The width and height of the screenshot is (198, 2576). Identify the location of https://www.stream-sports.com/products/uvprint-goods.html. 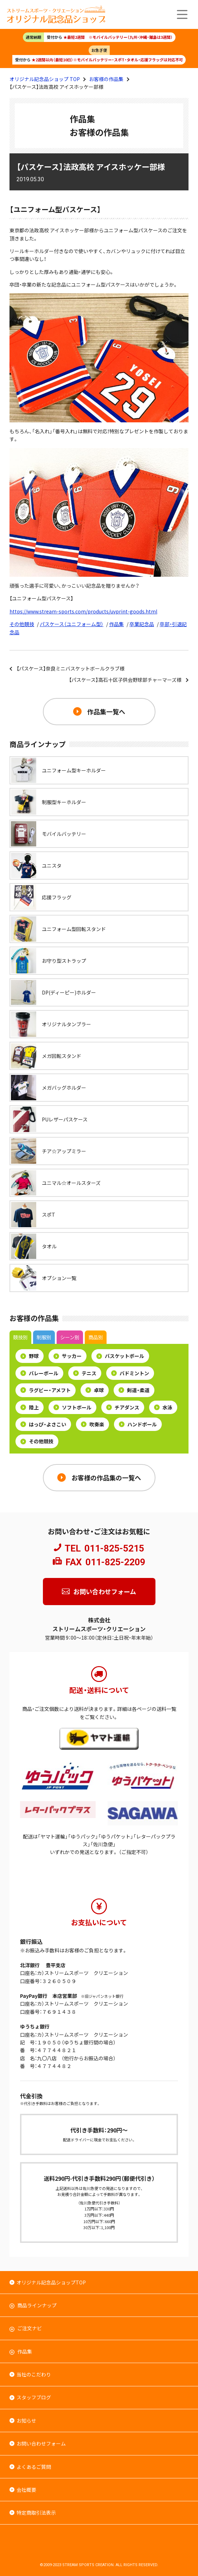
(83, 611).